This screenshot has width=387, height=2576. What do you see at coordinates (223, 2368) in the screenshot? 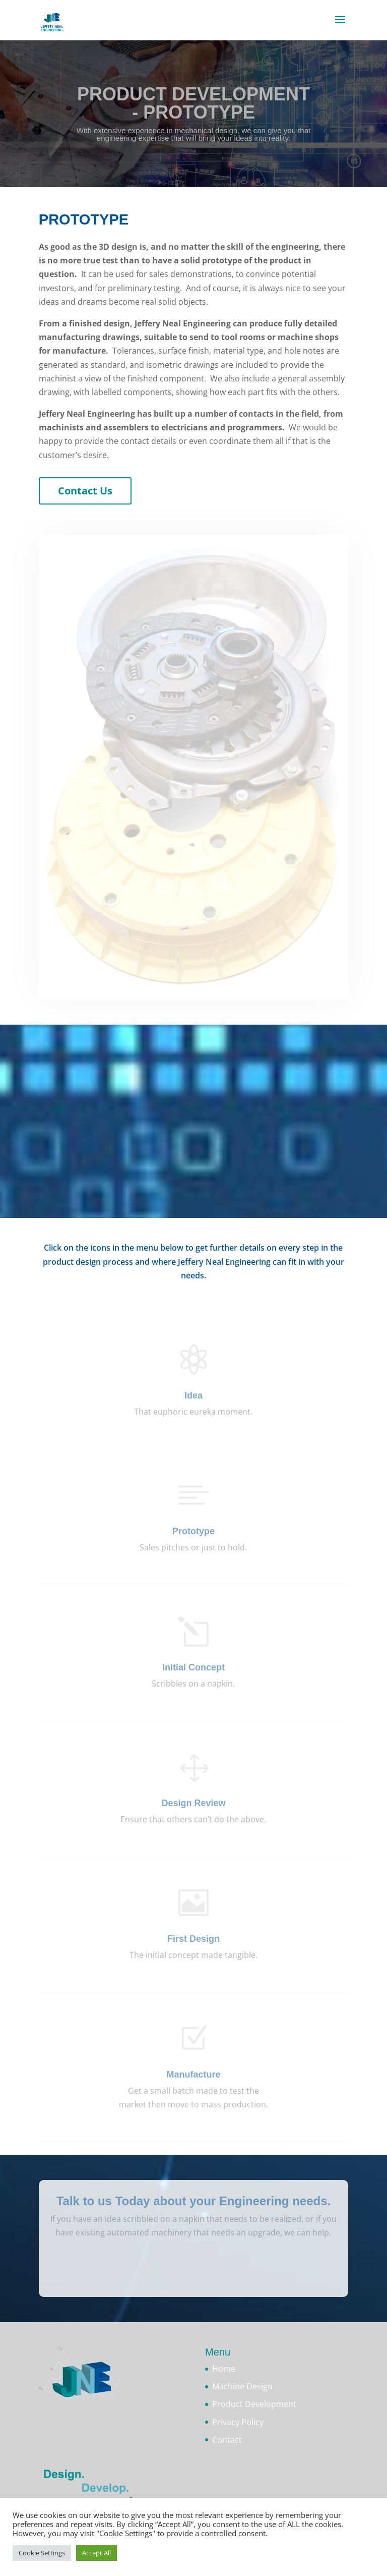
I see `Home` at bounding box center [223, 2368].